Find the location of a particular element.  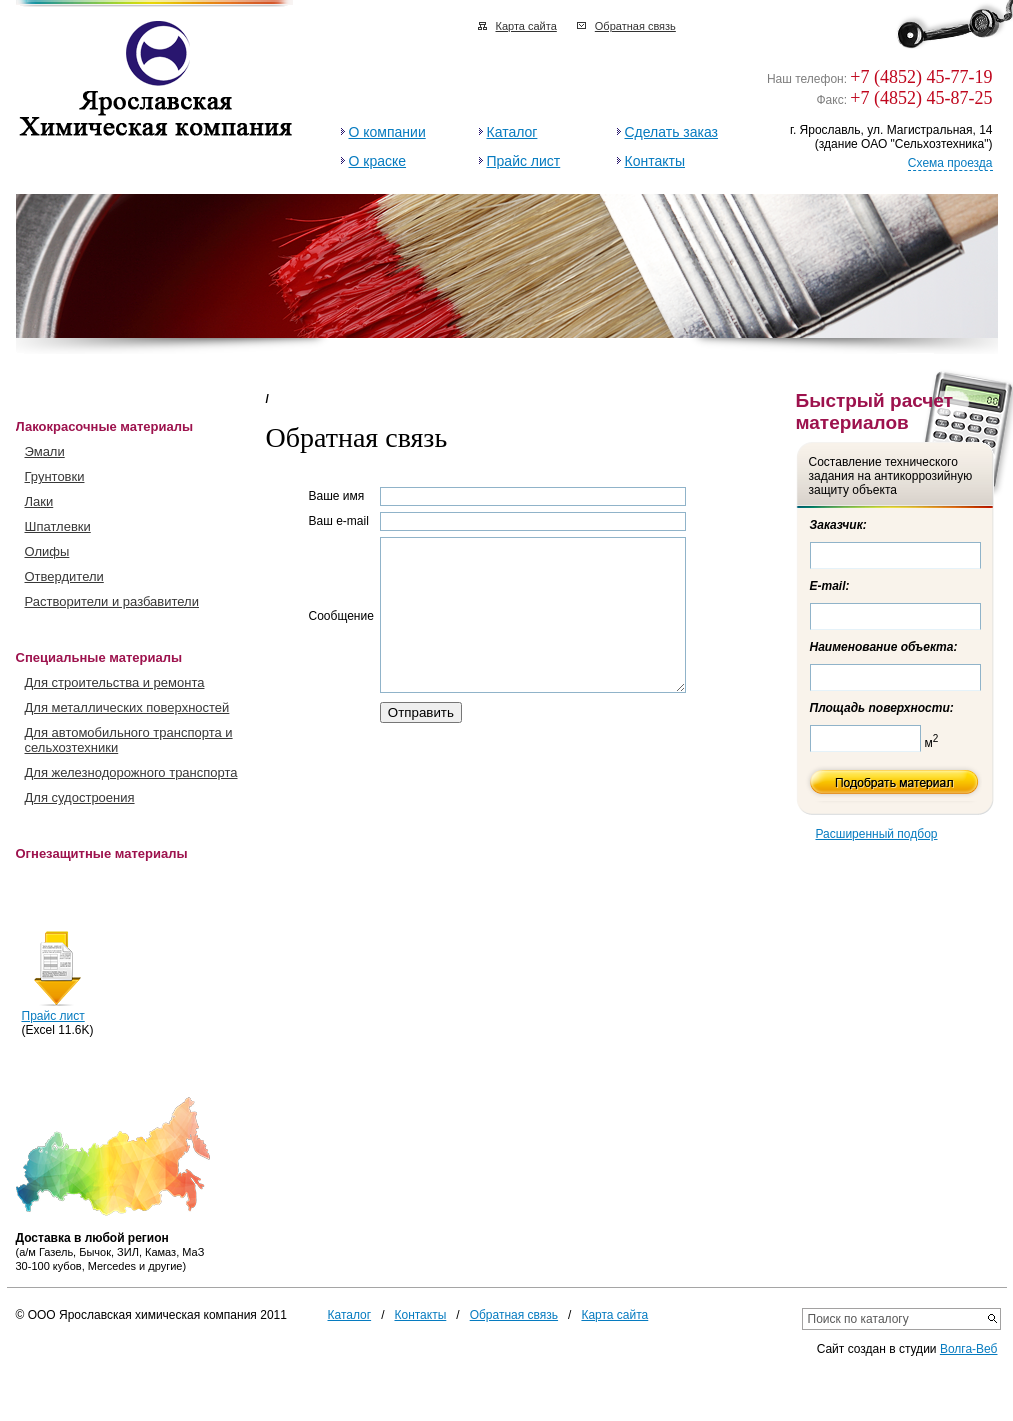

Растворители и разбавители is located at coordinates (112, 601).